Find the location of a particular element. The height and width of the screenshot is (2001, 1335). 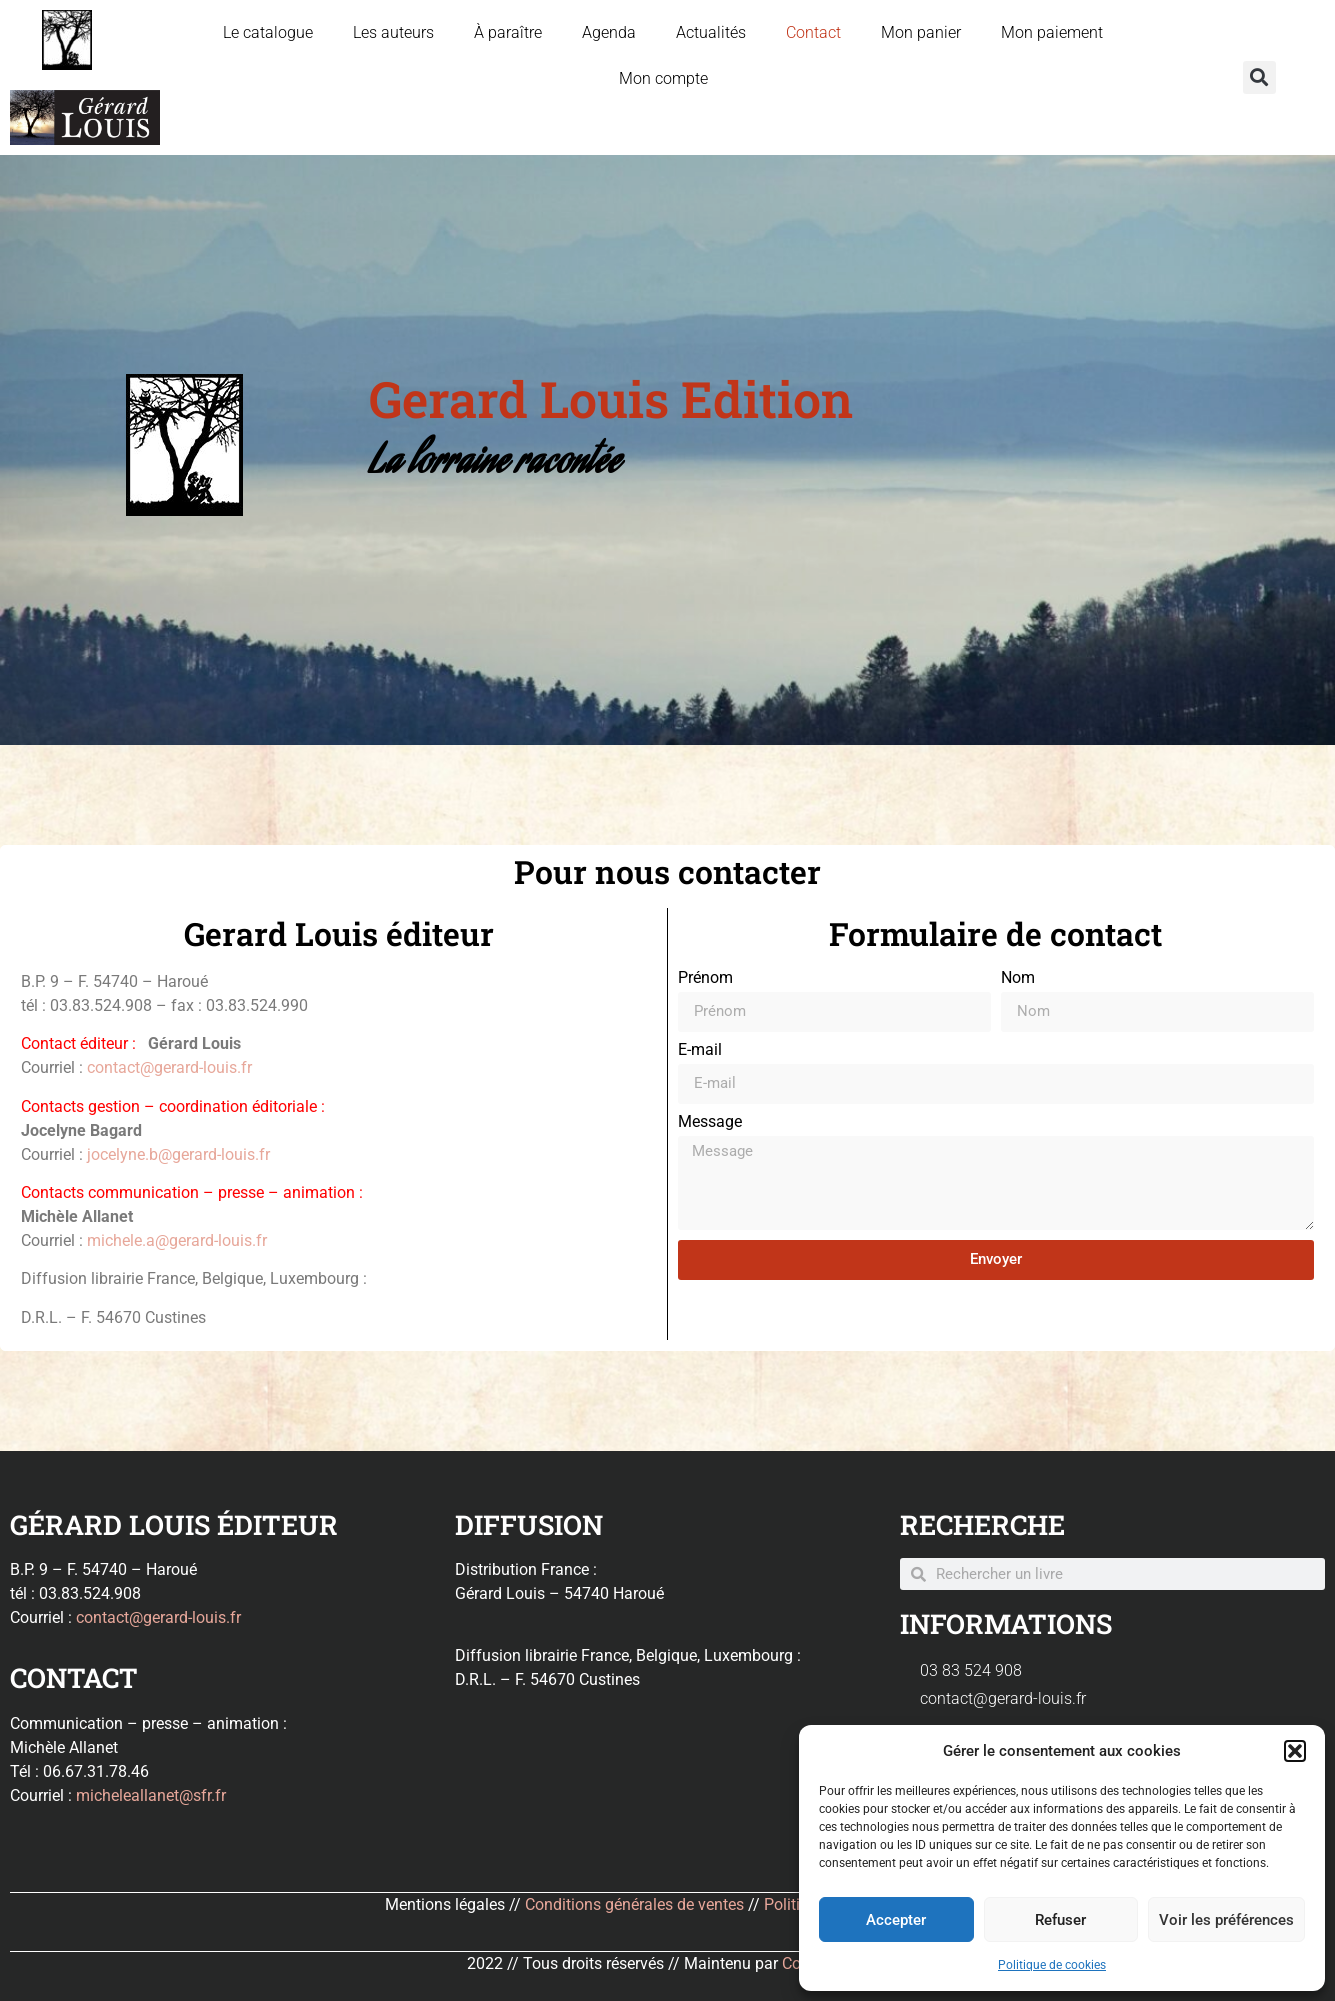

Politique de cookies is located at coordinates (1052, 1965).